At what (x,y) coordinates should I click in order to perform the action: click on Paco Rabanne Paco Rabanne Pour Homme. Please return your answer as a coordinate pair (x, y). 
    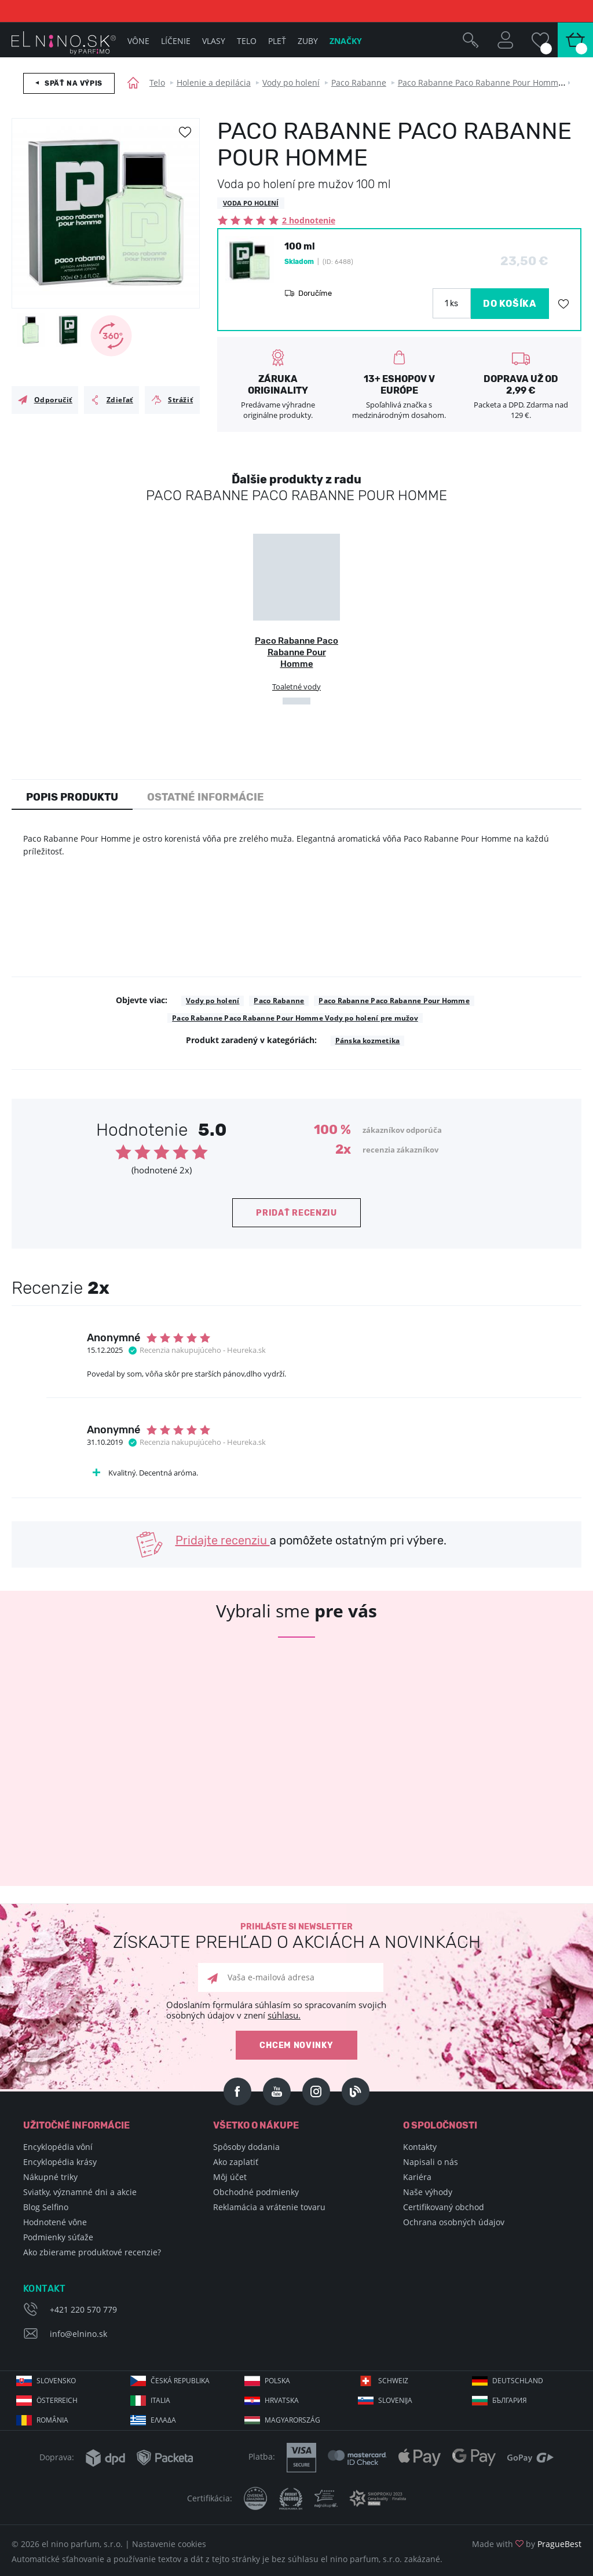
    Looking at the image, I should click on (480, 82).